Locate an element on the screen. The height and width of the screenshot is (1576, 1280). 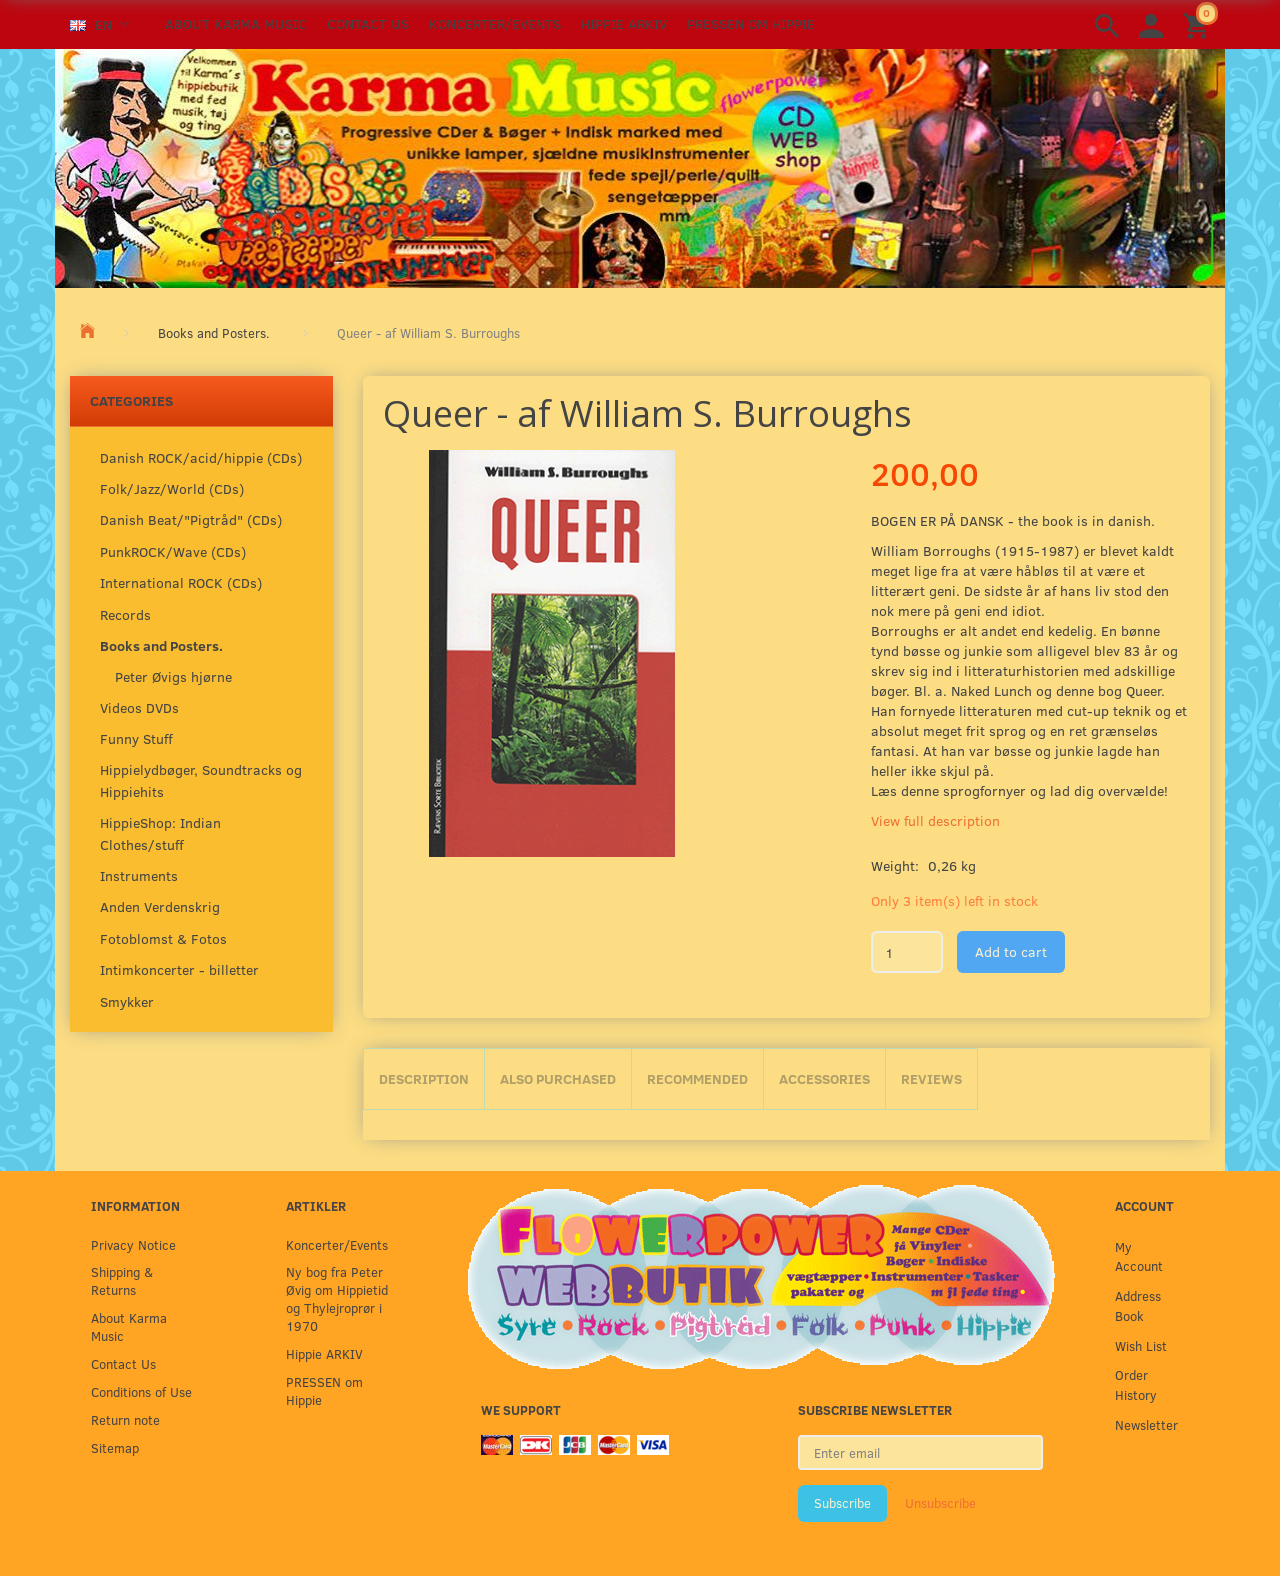
About Karma Music is located at coordinates (236, 23).